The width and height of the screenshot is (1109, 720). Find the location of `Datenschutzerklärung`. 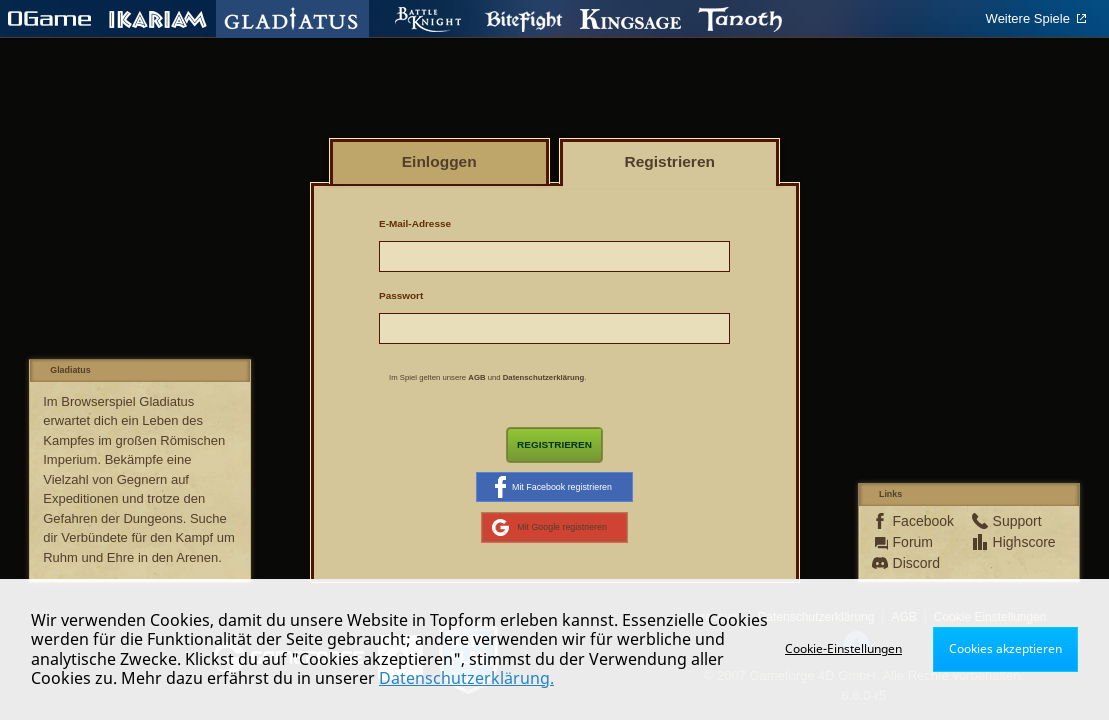

Datenschutzerklärung is located at coordinates (543, 377).